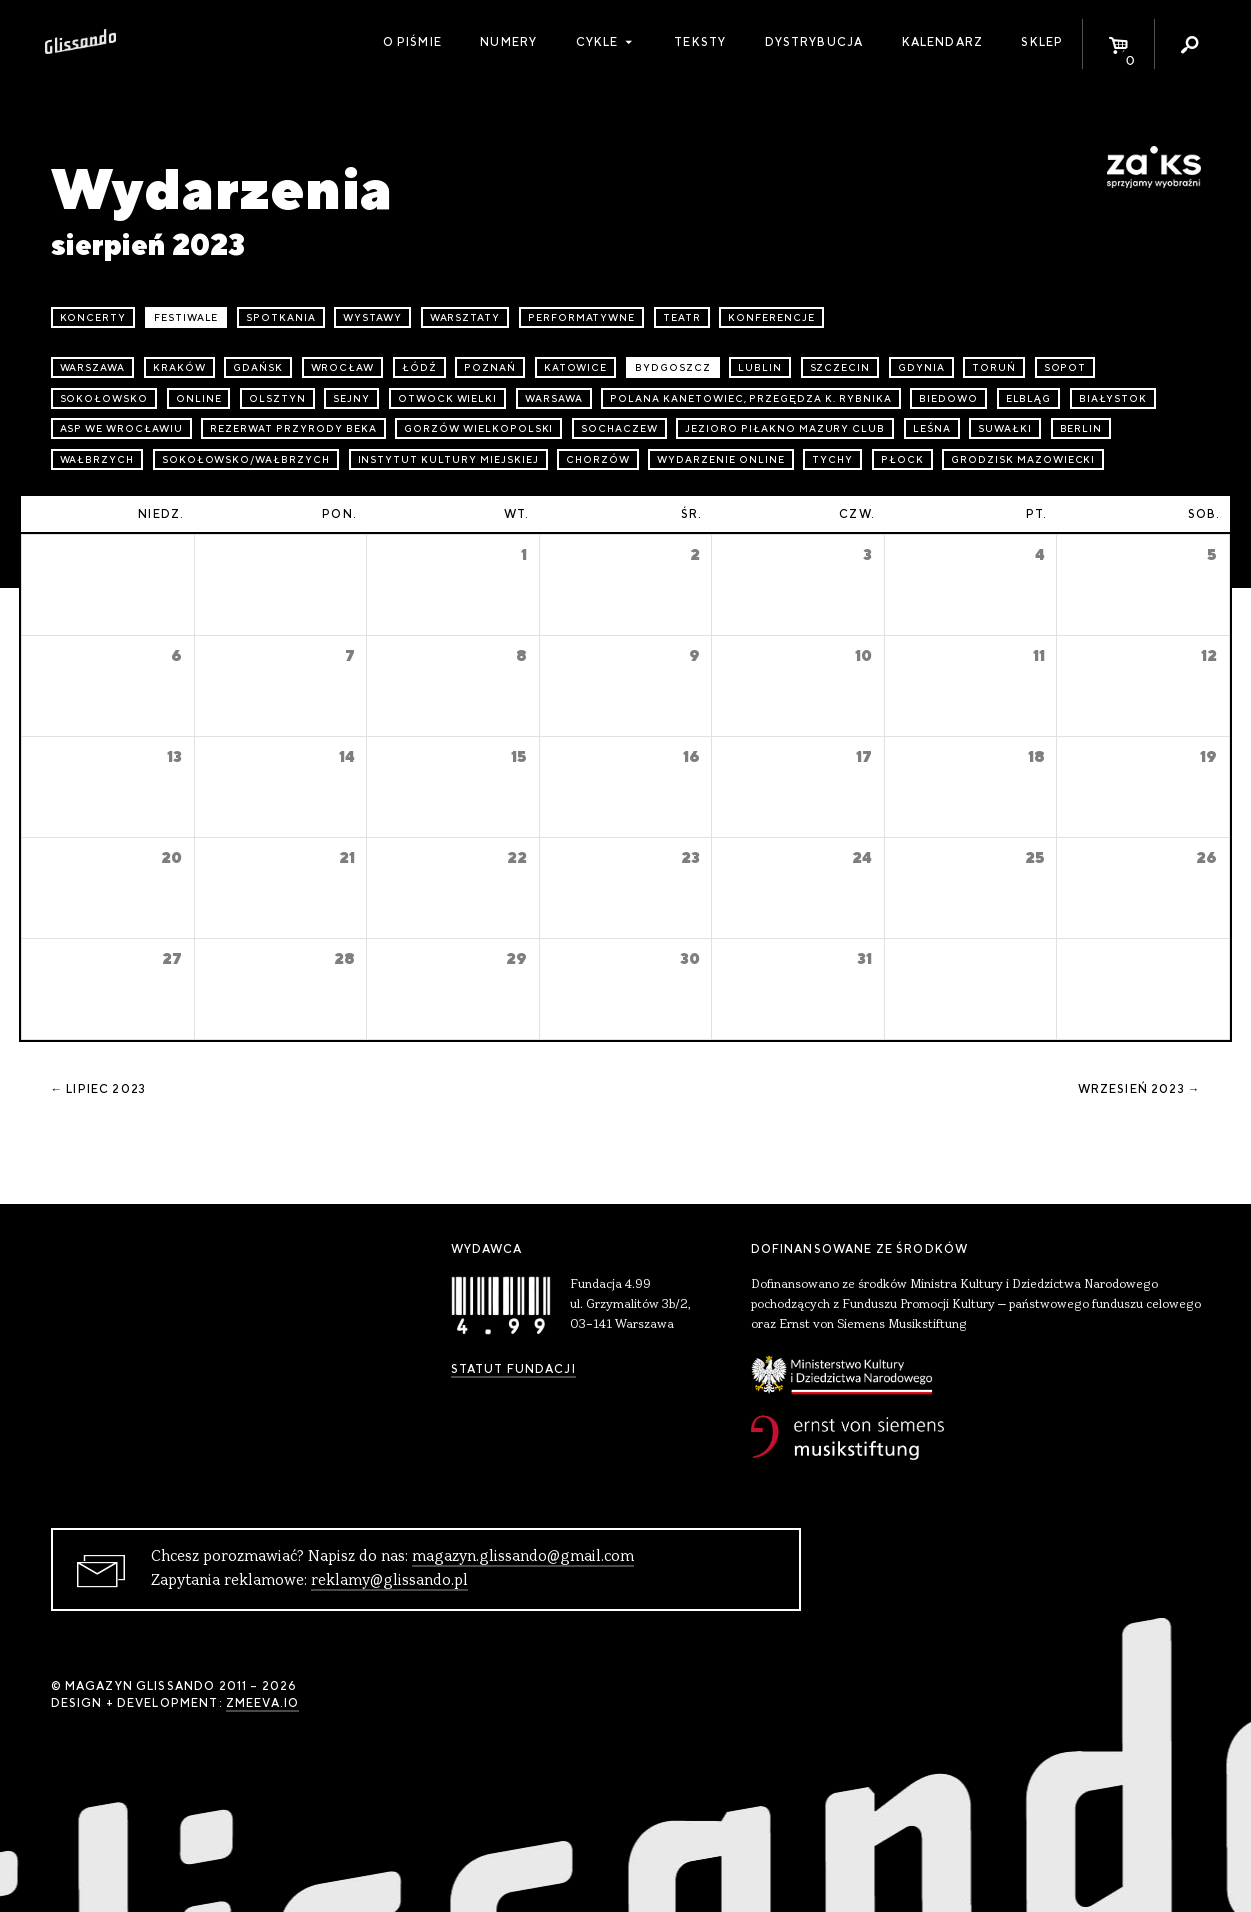 Image resolution: width=1251 pixels, height=1912 pixels. What do you see at coordinates (932, 428) in the screenshot?
I see `Leśna` at bounding box center [932, 428].